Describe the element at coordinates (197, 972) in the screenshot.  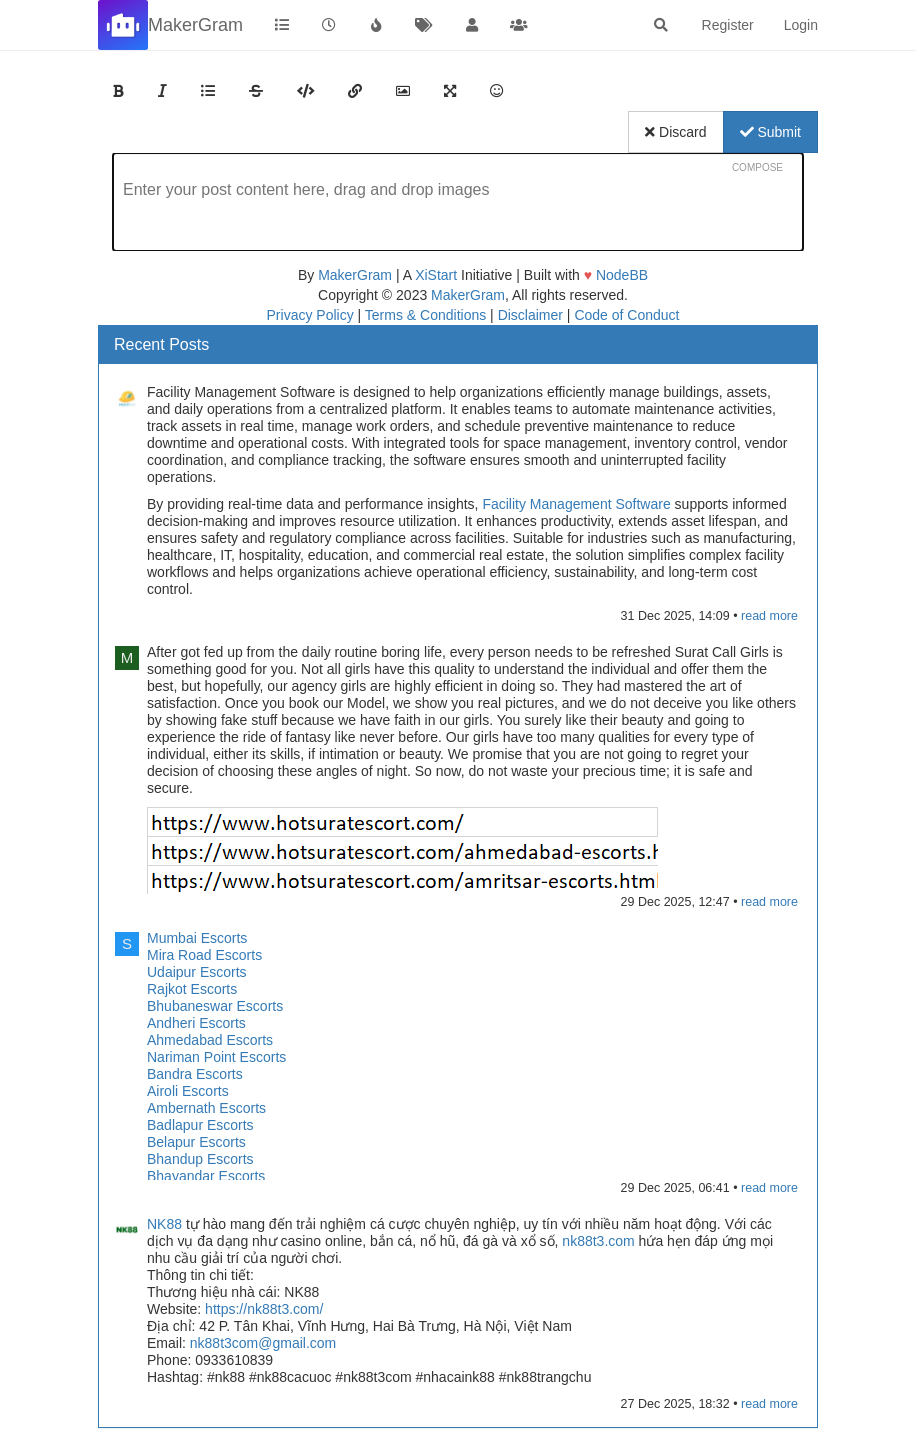
I see `Udaipur Escorts` at that location.